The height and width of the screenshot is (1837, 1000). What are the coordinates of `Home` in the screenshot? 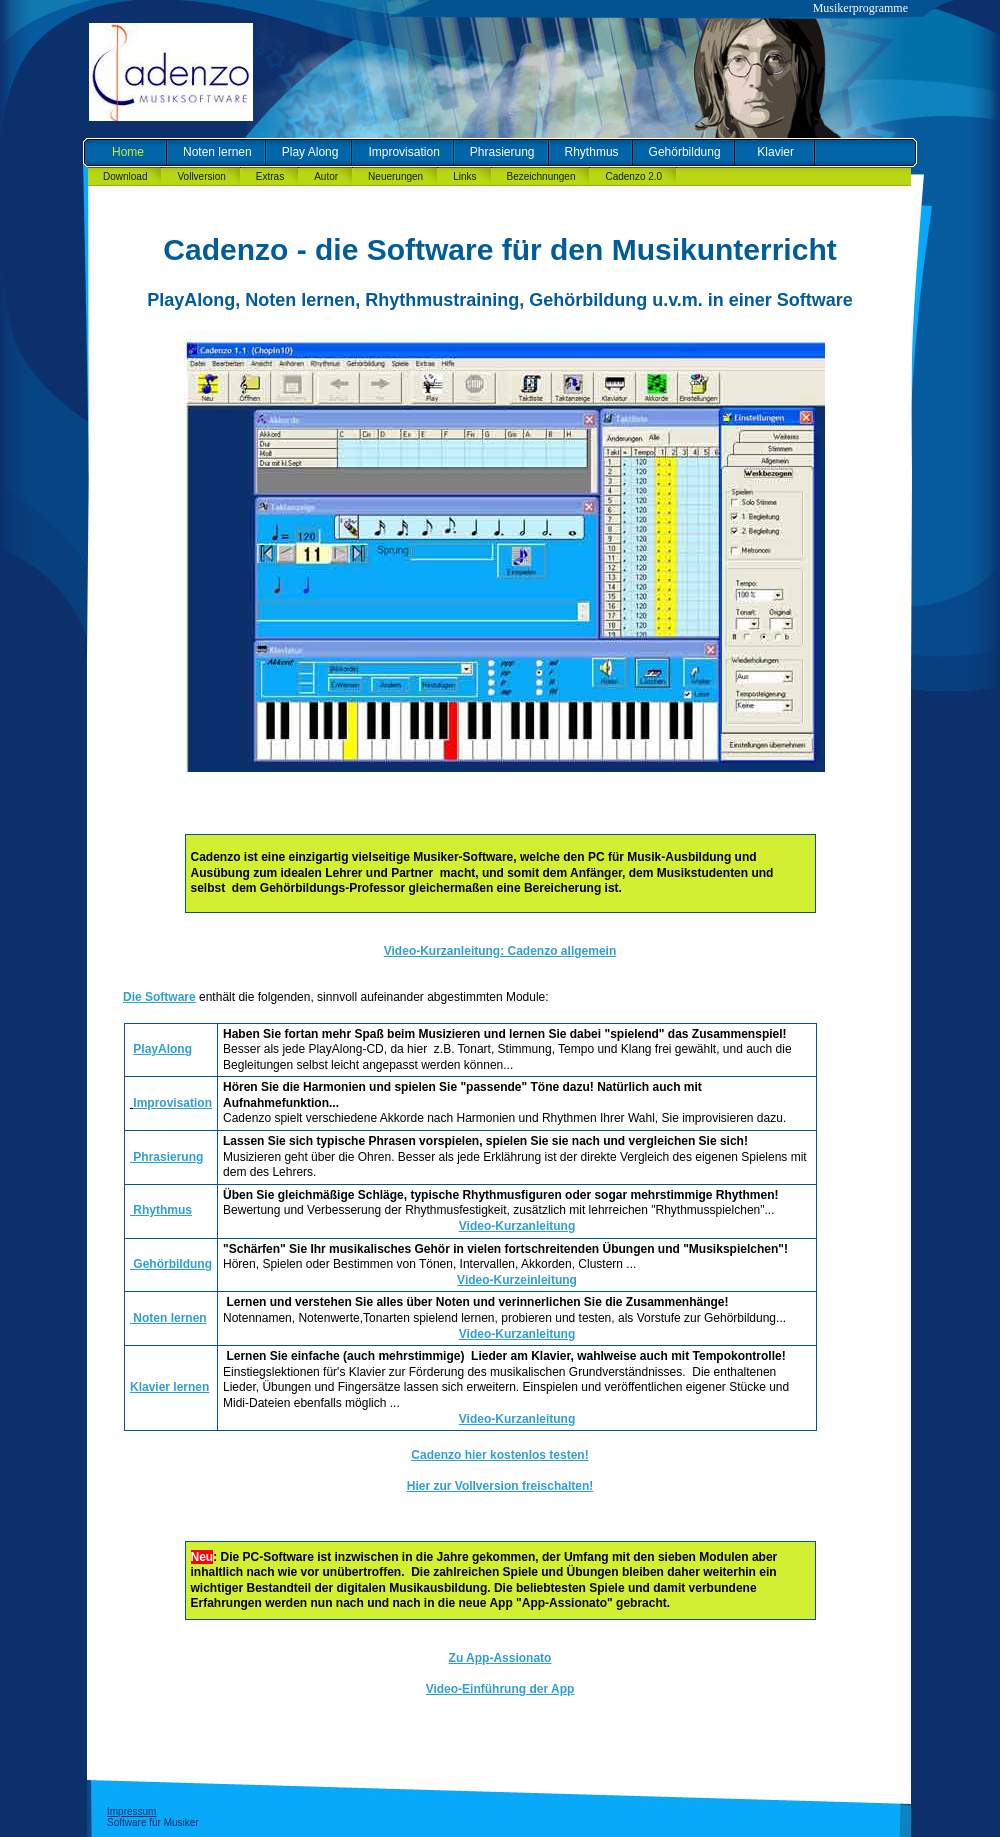 It's located at (128, 152).